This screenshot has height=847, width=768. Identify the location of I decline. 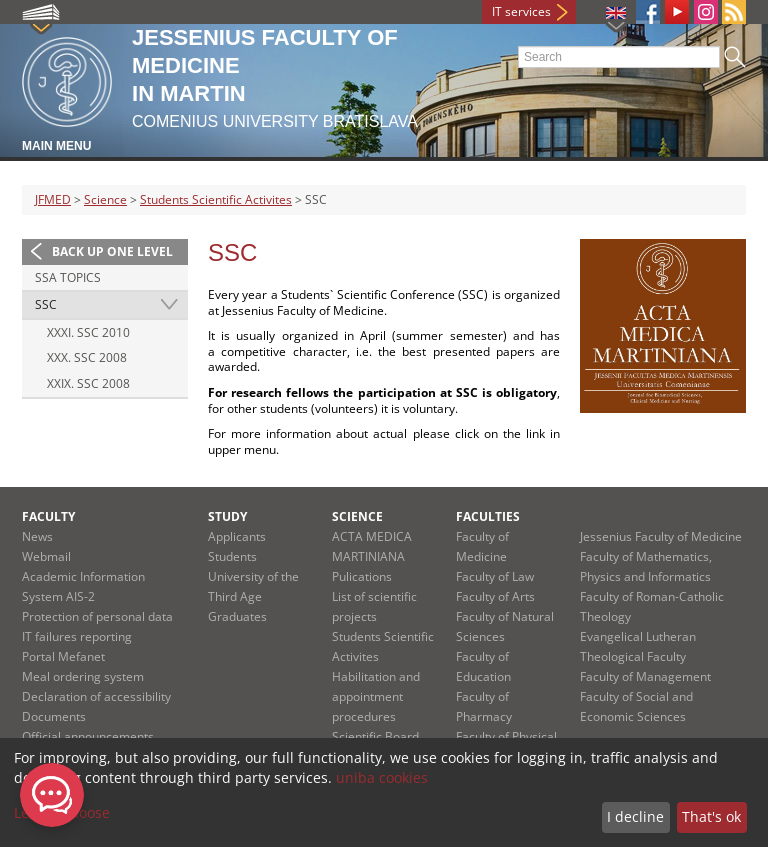
(635, 816).